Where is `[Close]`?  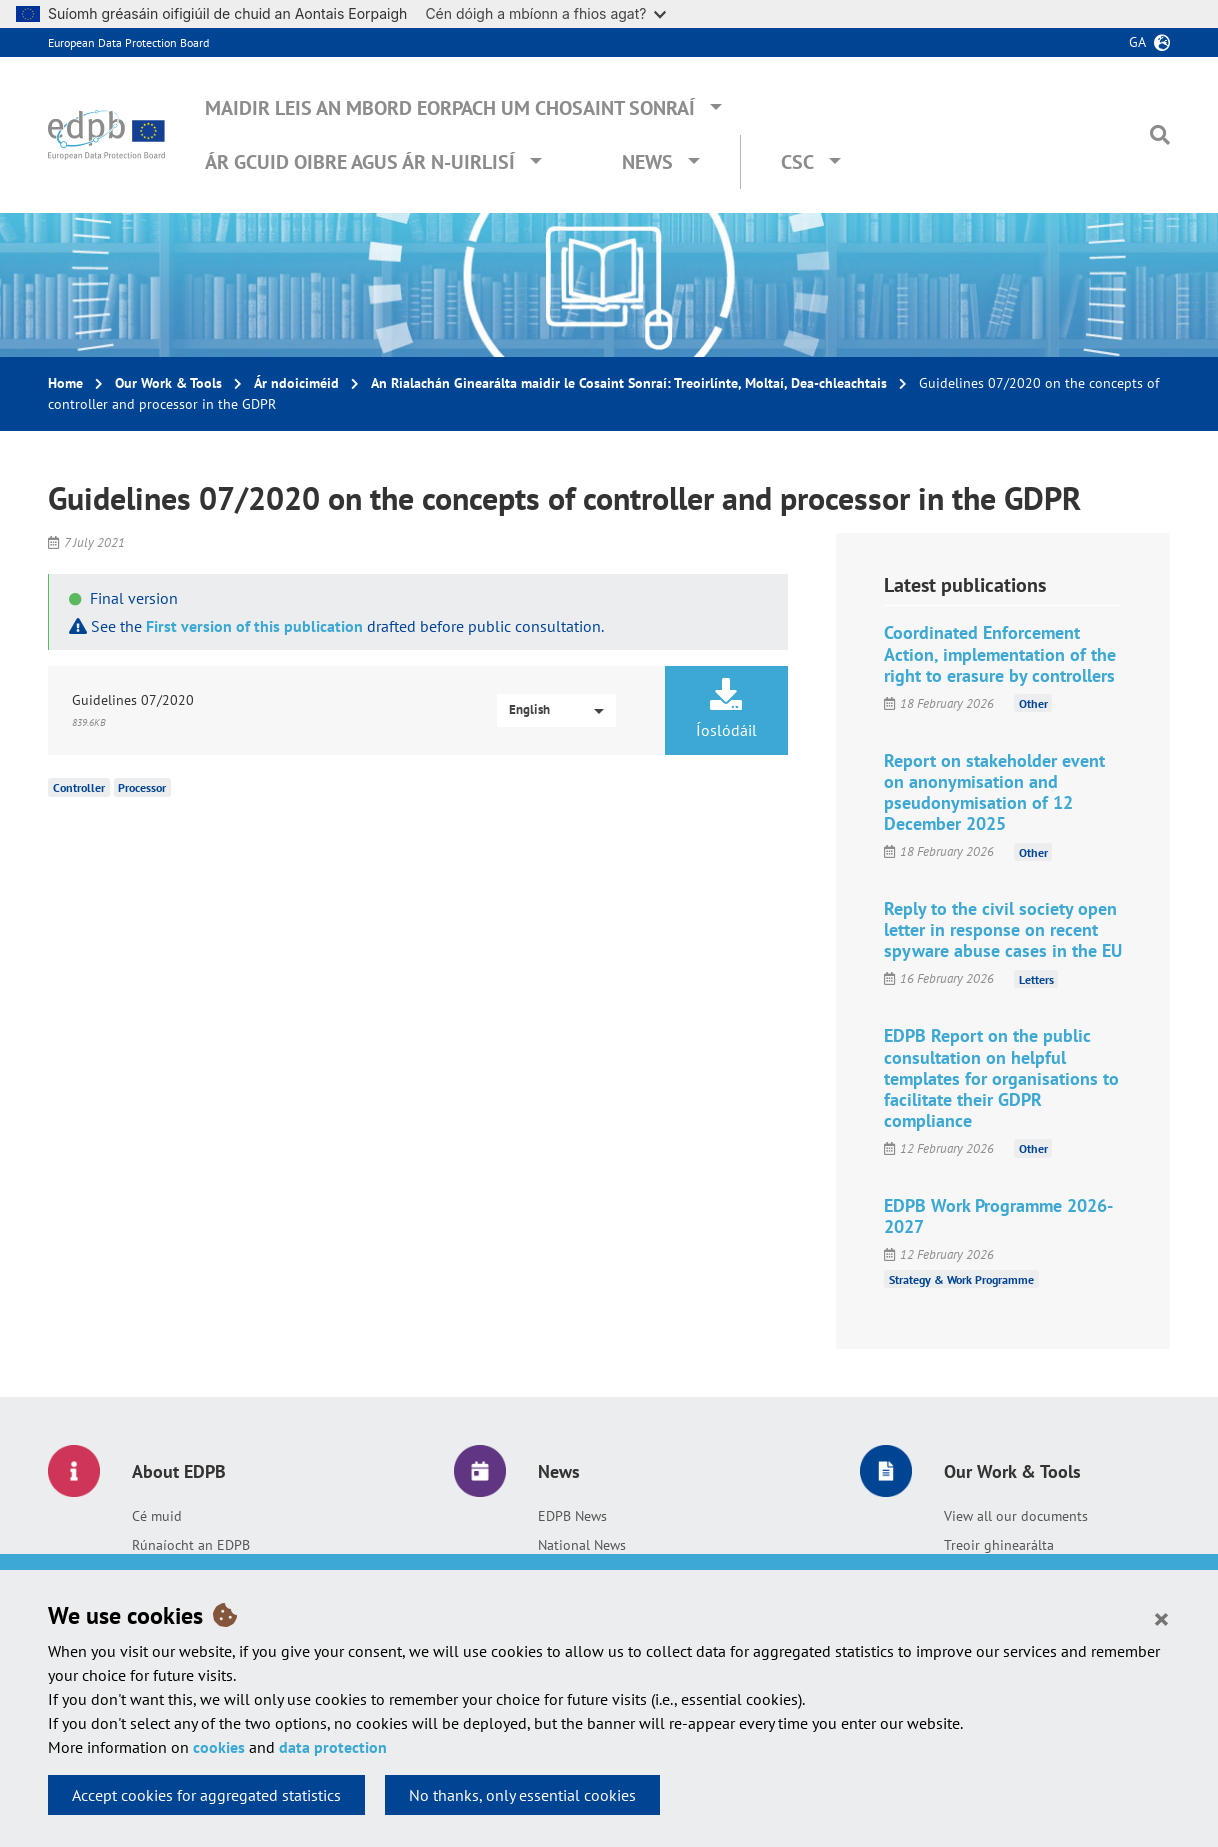
[Close] is located at coordinates (1161, 1618).